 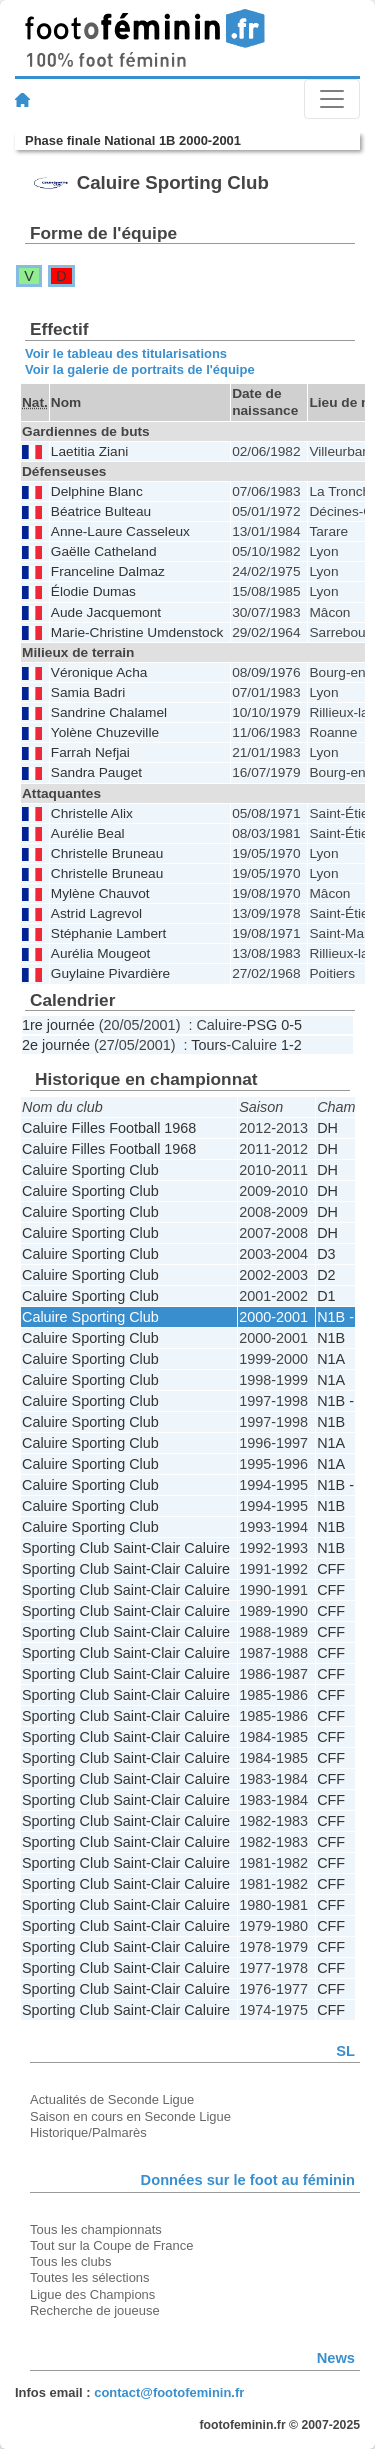 I want to click on Franceline Dalmaz, so click(x=108, y=571).